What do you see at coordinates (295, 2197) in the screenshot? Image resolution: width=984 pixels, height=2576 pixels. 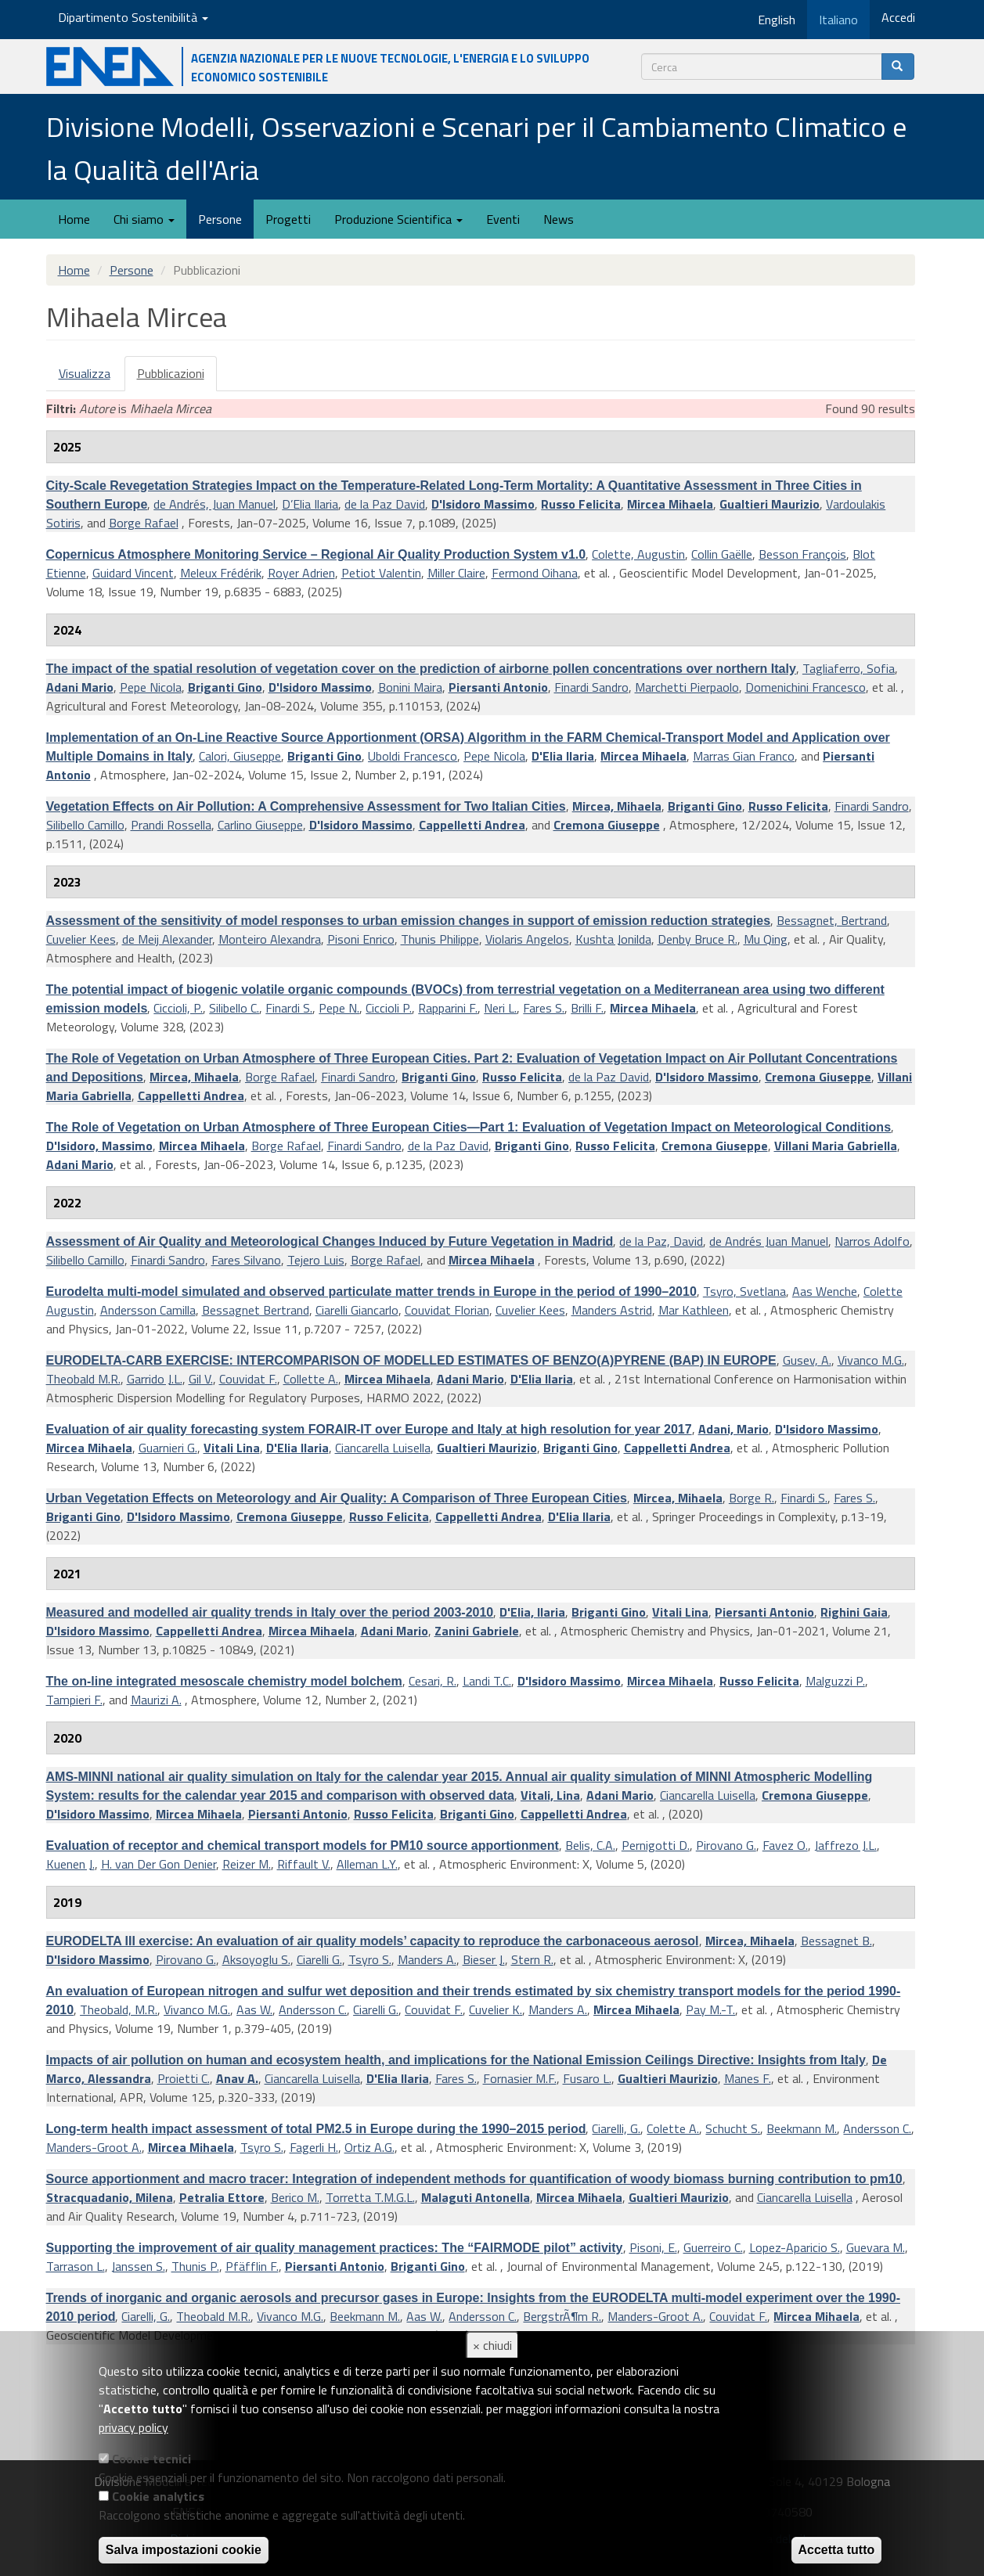 I see `Berico M.` at bounding box center [295, 2197].